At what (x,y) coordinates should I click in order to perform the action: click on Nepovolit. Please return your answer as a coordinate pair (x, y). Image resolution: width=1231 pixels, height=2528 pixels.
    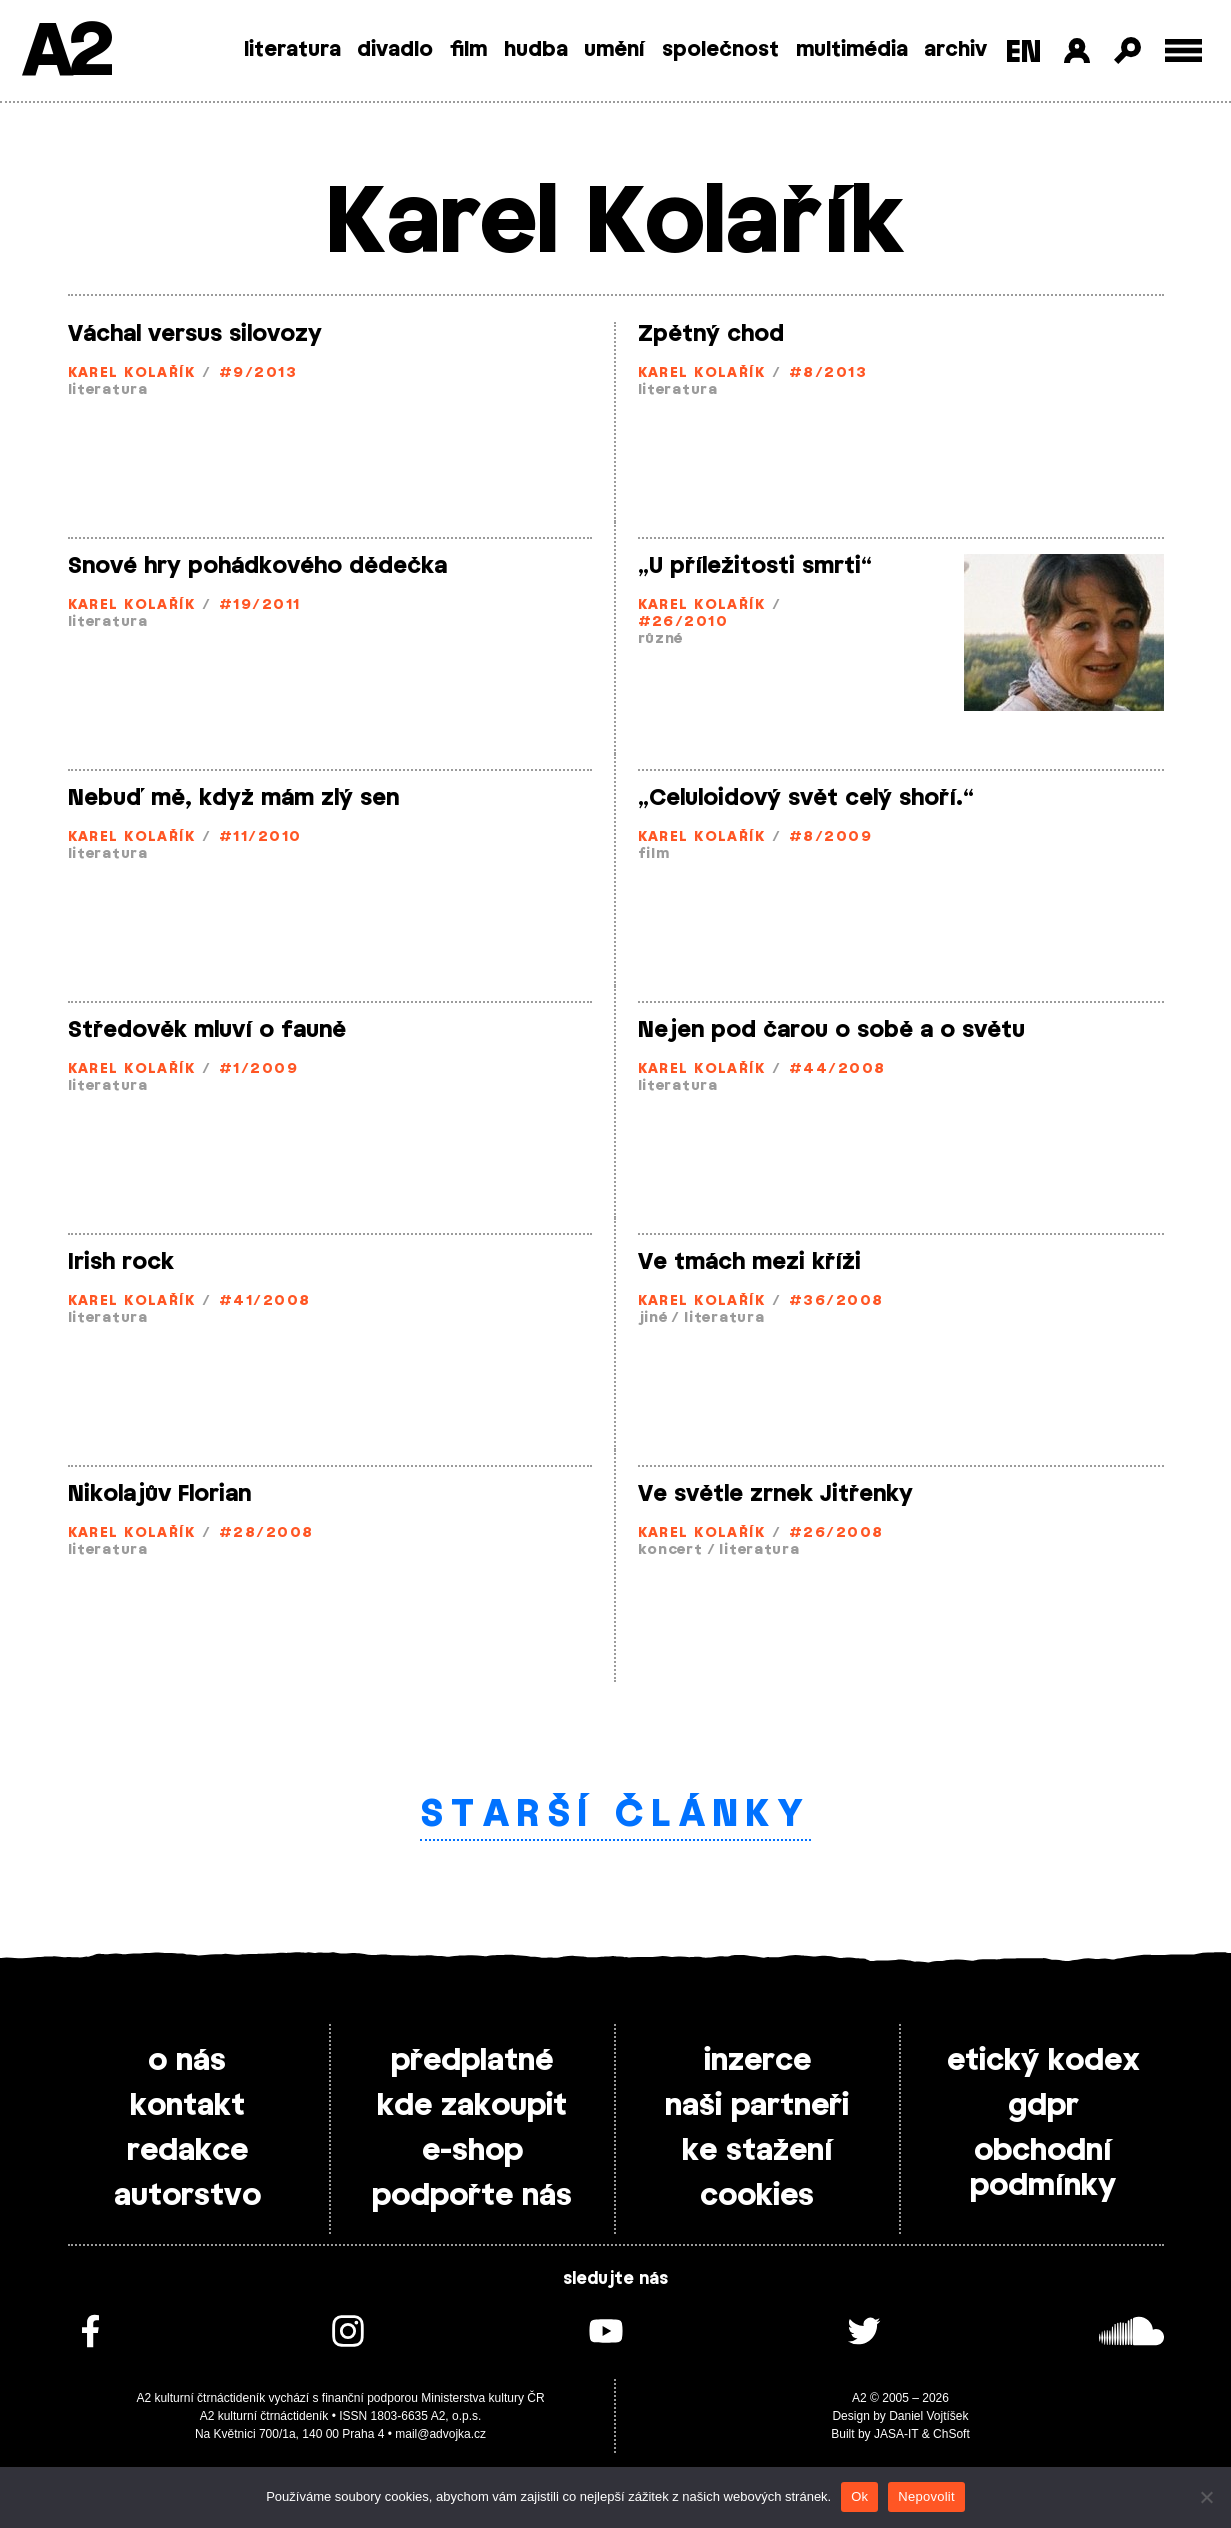
    Looking at the image, I should click on (926, 2496).